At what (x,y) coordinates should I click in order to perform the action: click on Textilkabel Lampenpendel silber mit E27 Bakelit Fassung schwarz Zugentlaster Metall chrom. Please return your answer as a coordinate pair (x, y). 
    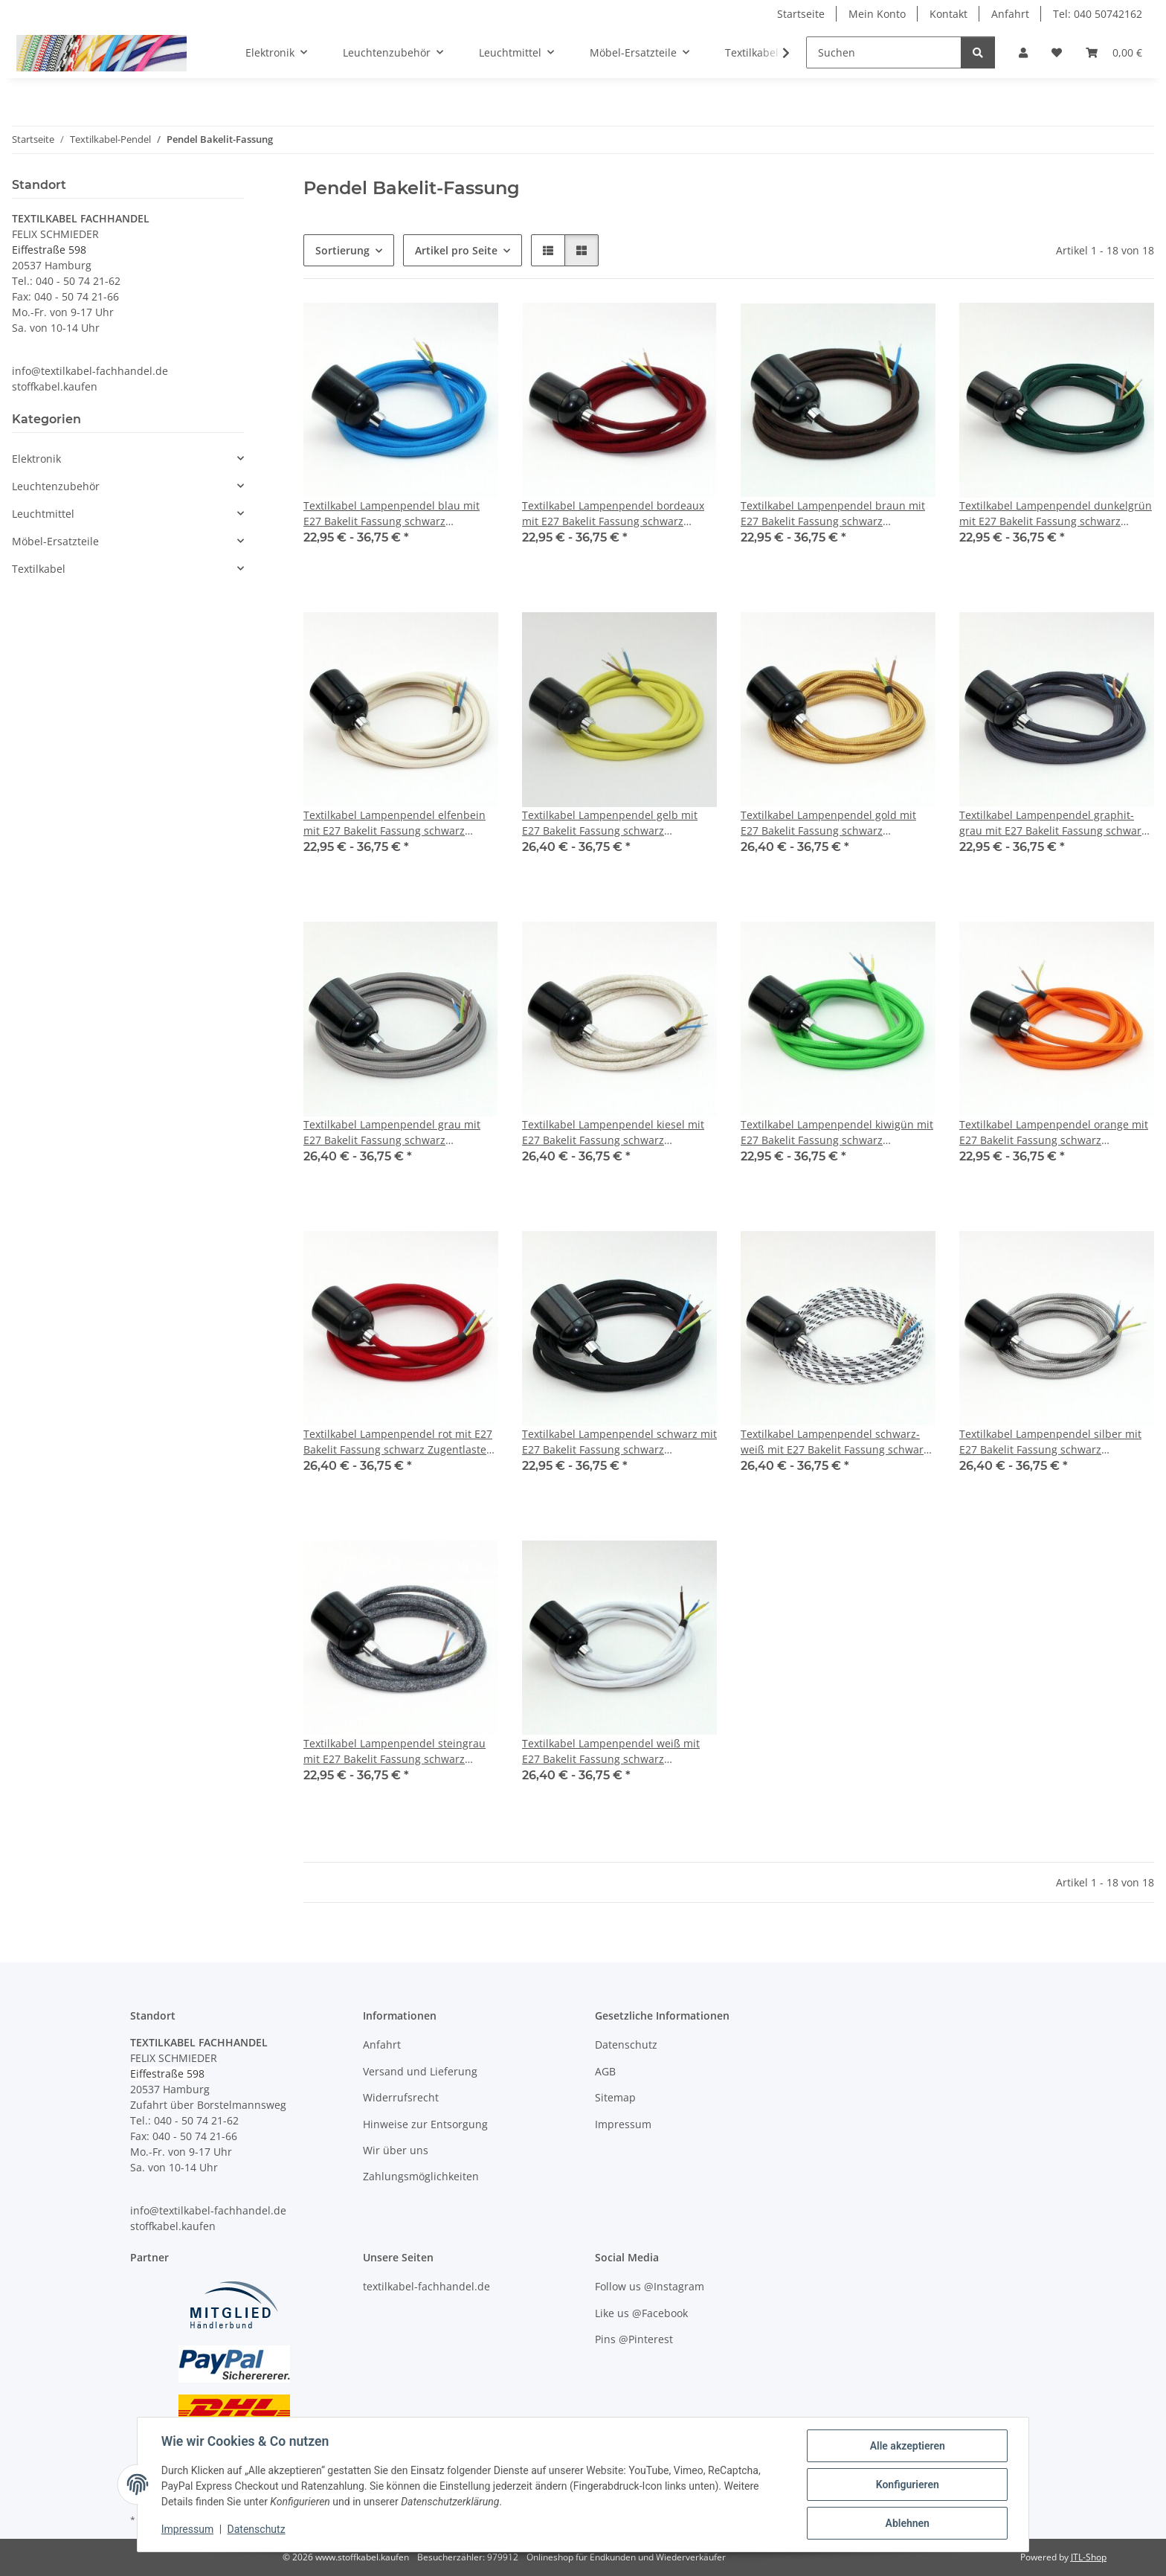
    Looking at the image, I should click on (1050, 1442).